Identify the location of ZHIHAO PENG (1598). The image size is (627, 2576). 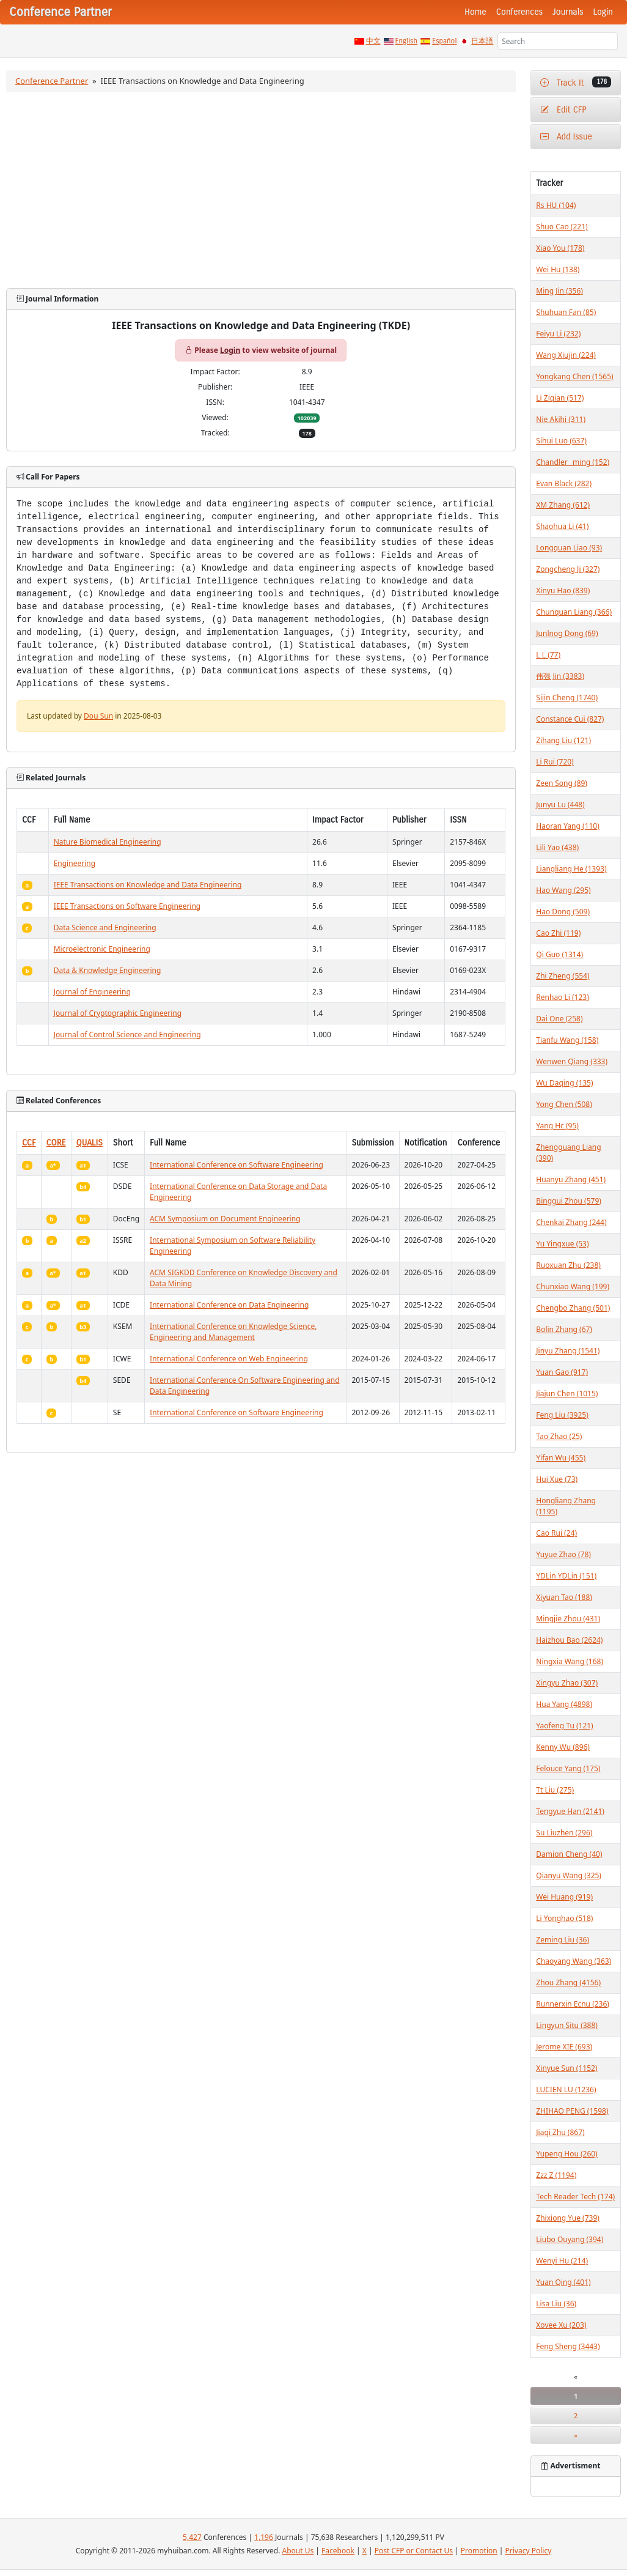
(572, 2111).